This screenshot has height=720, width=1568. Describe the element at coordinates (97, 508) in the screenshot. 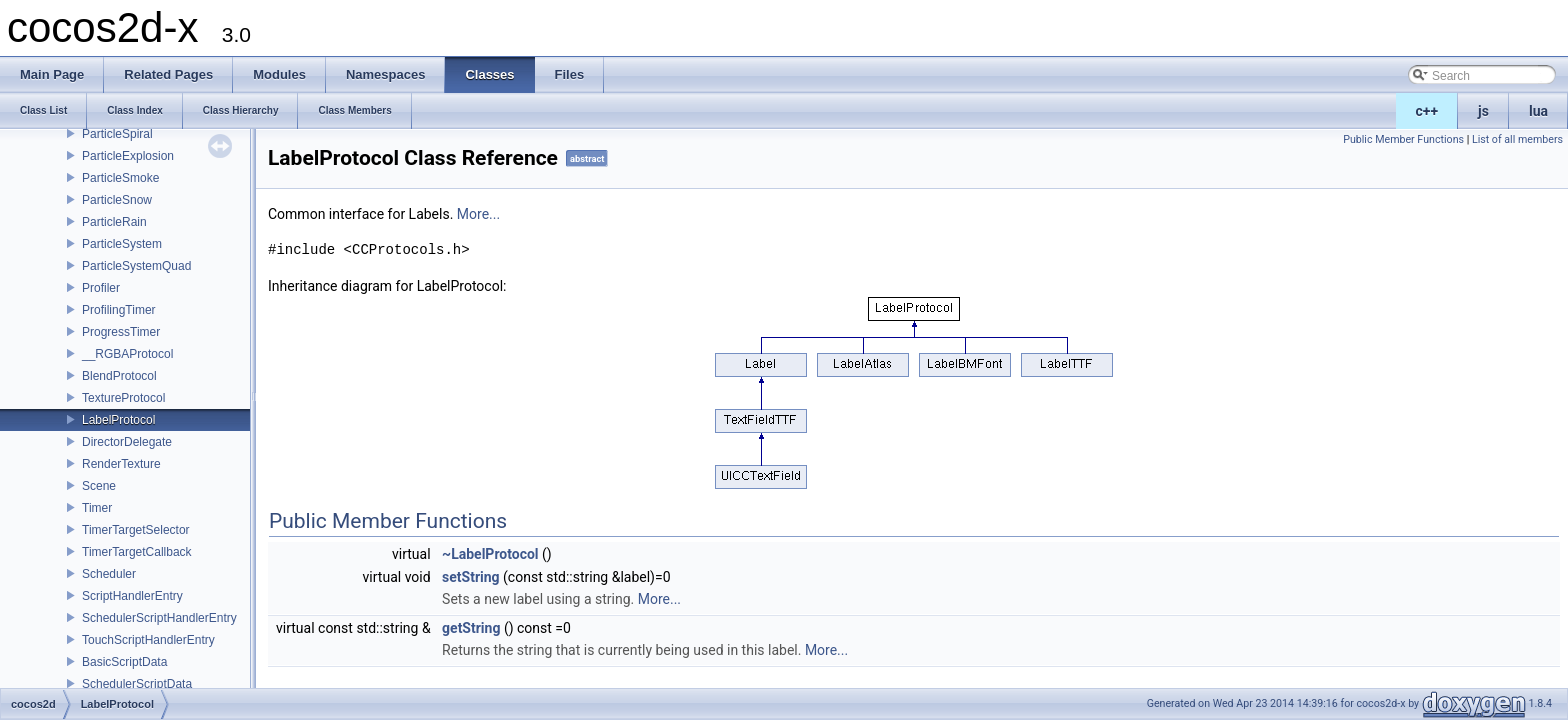

I see `Timer` at that location.